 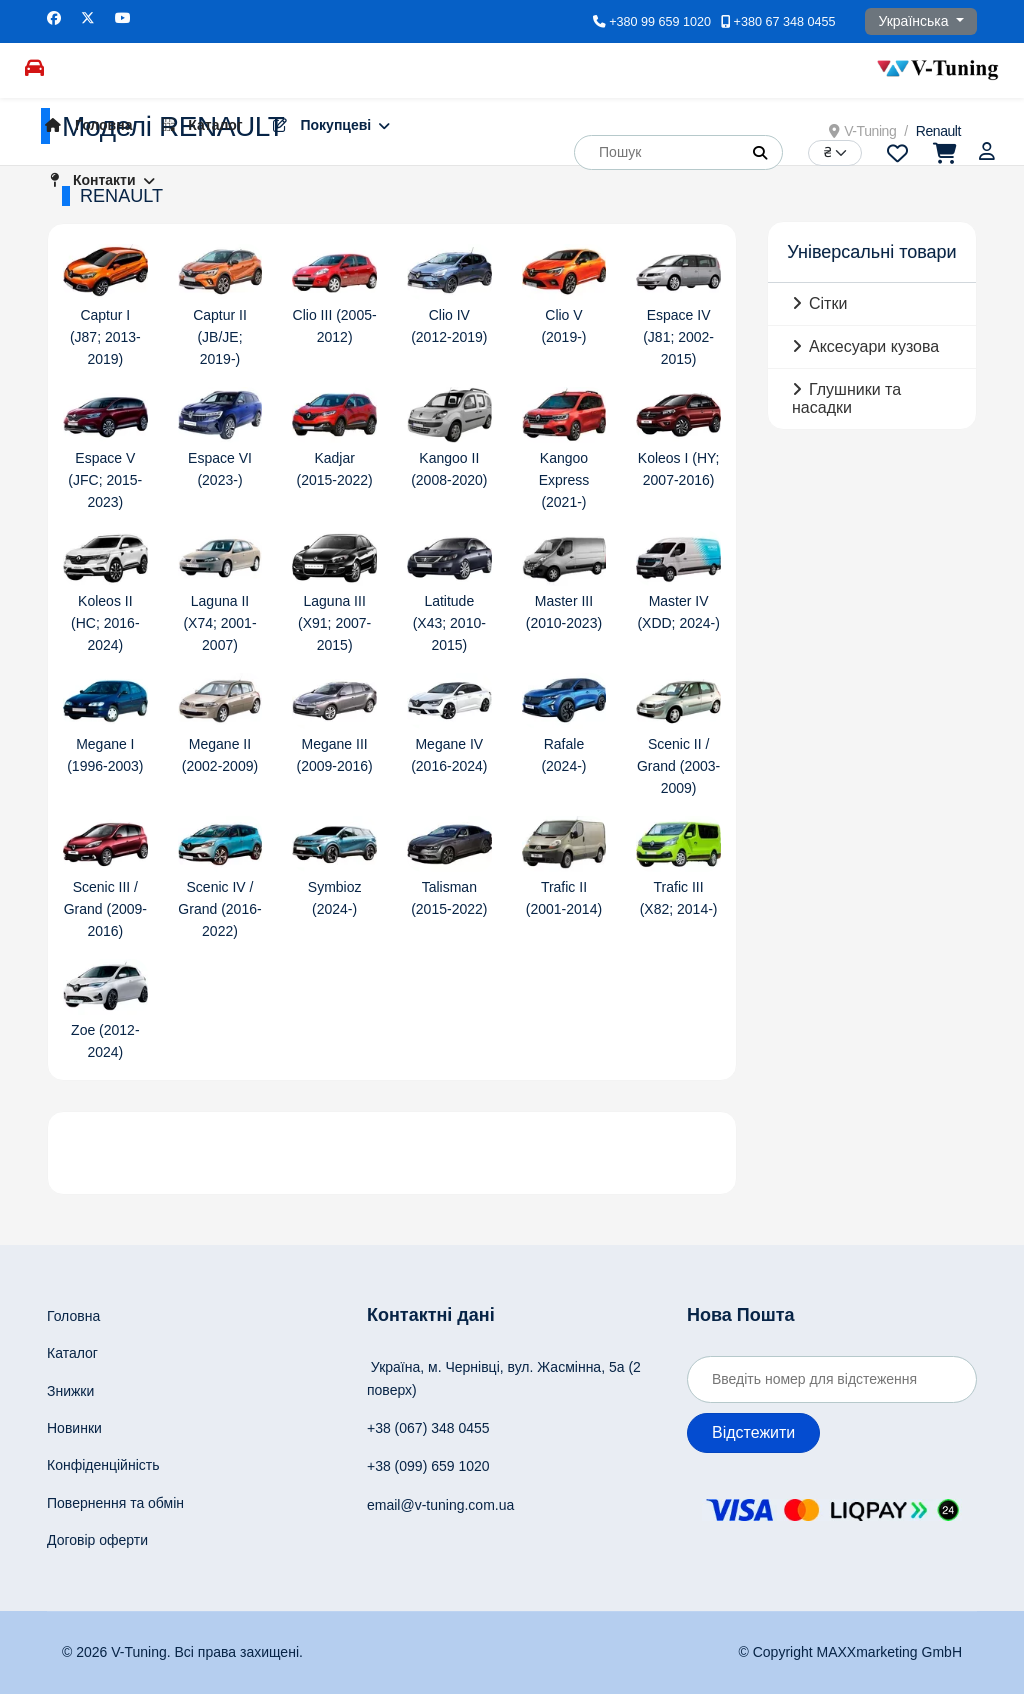 I want to click on [Увійти], so click(x=989, y=152).